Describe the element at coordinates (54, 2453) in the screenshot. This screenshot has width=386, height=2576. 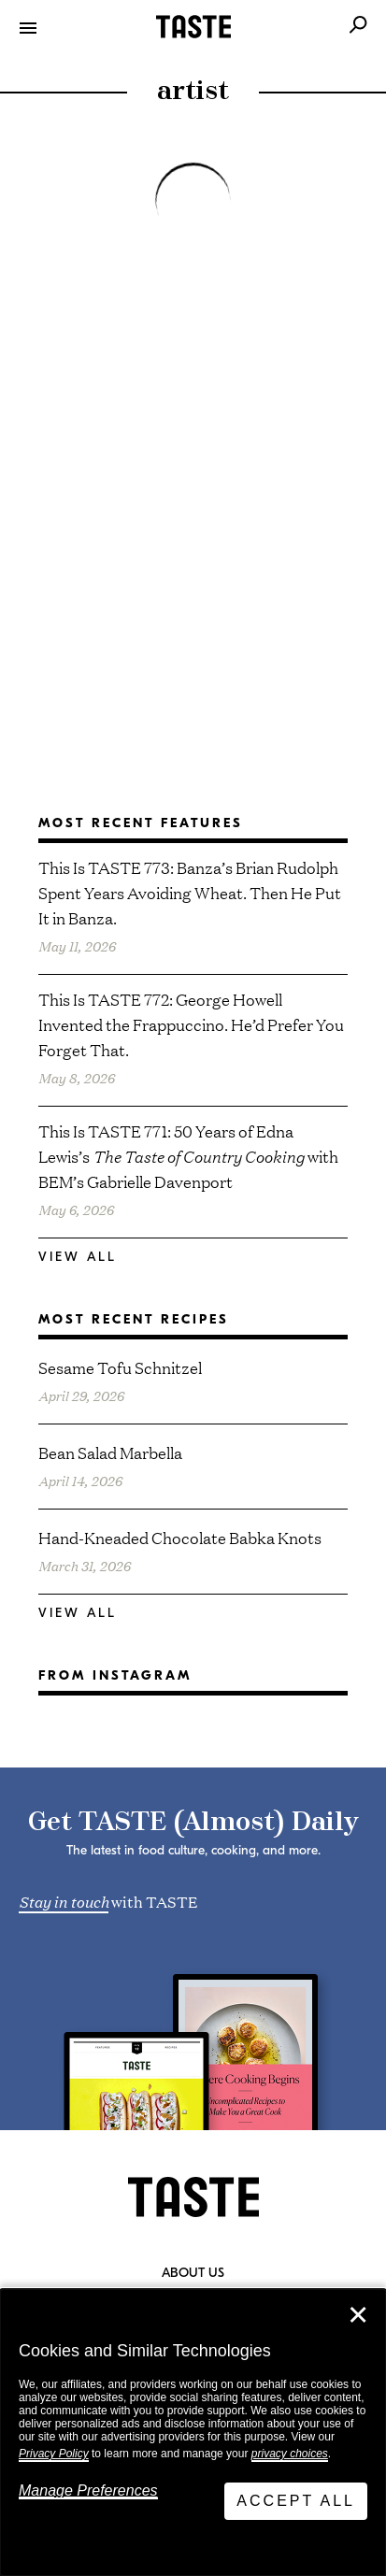
I see `Privacy Policy` at that location.